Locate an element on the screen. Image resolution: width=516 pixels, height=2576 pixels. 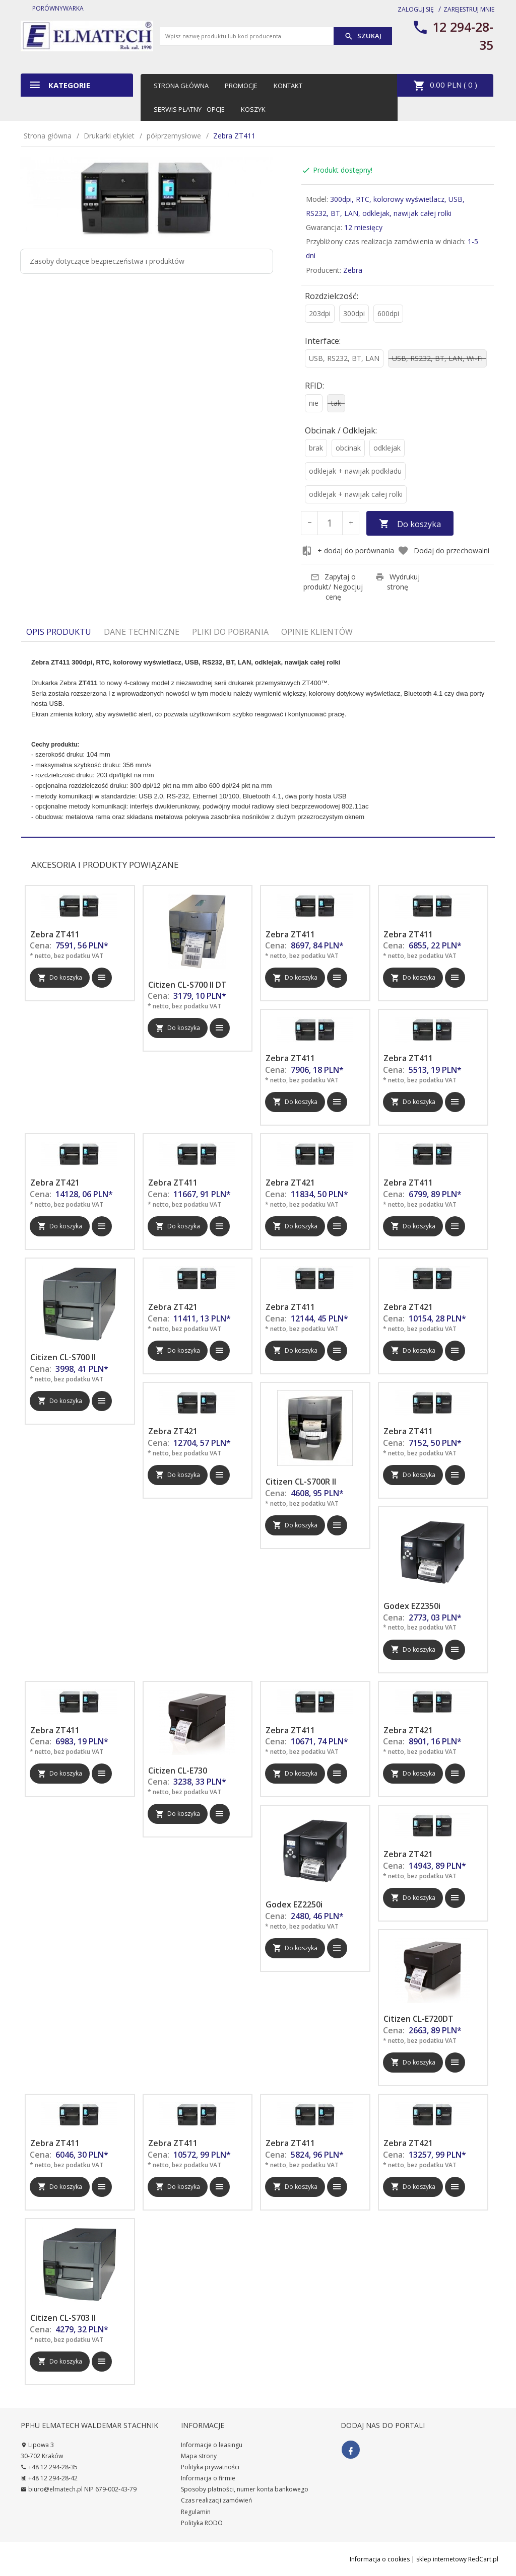
sklep internetowy is located at coordinates (441, 2559).